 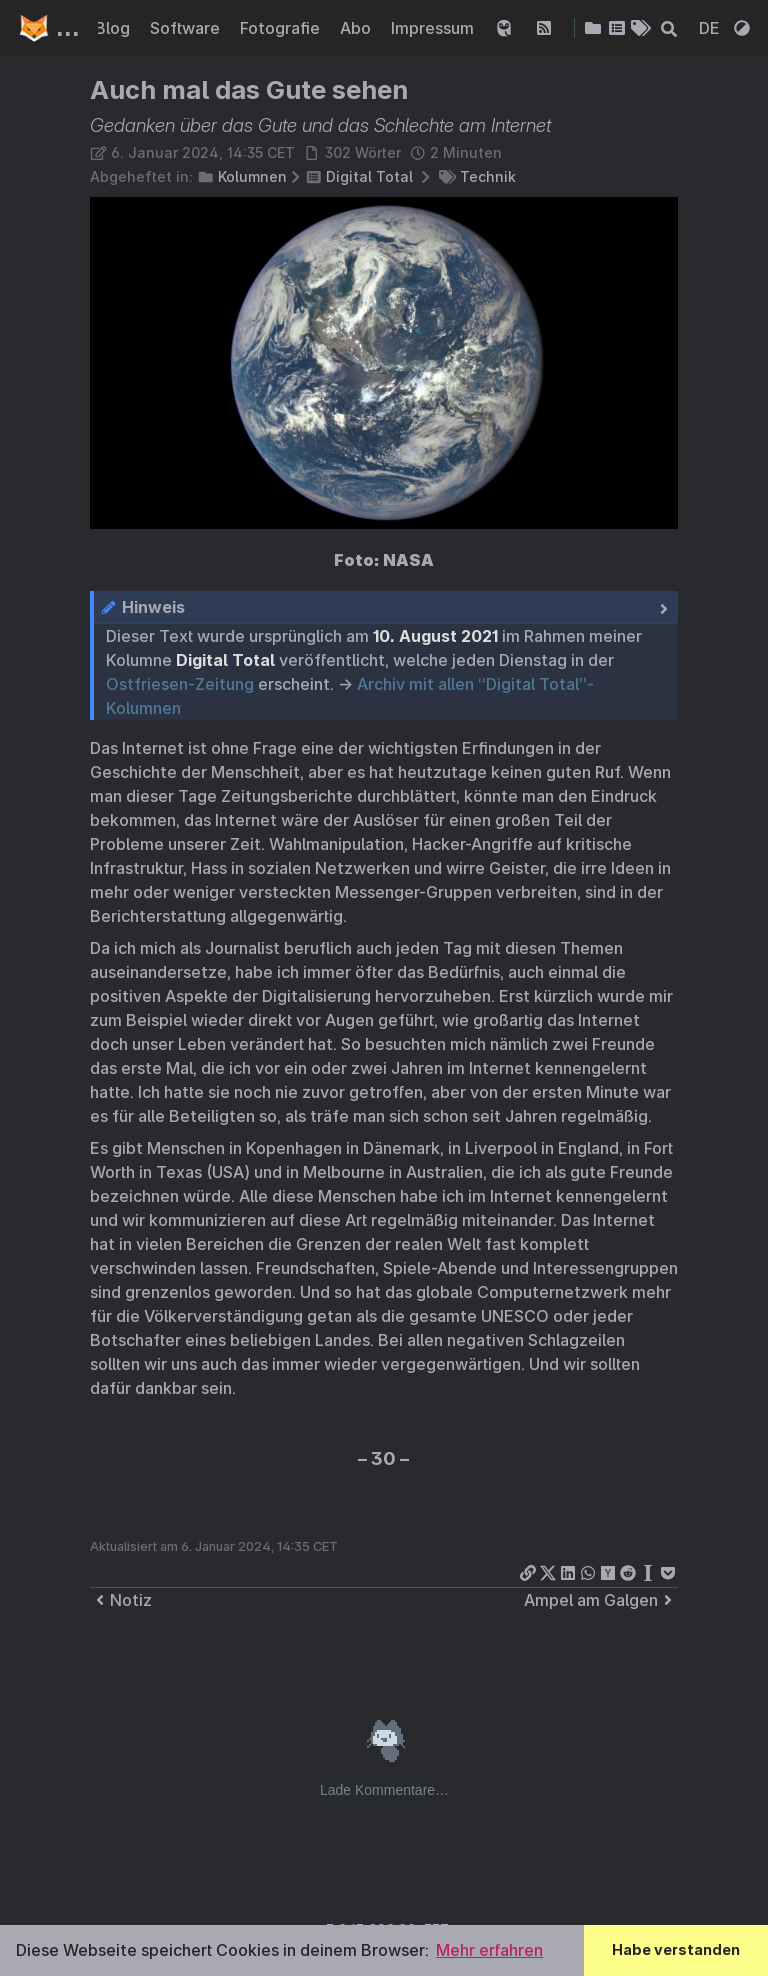 What do you see at coordinates (434, 28) in the screenshot?
I see `Impressum` at bounding box center [434, 28].